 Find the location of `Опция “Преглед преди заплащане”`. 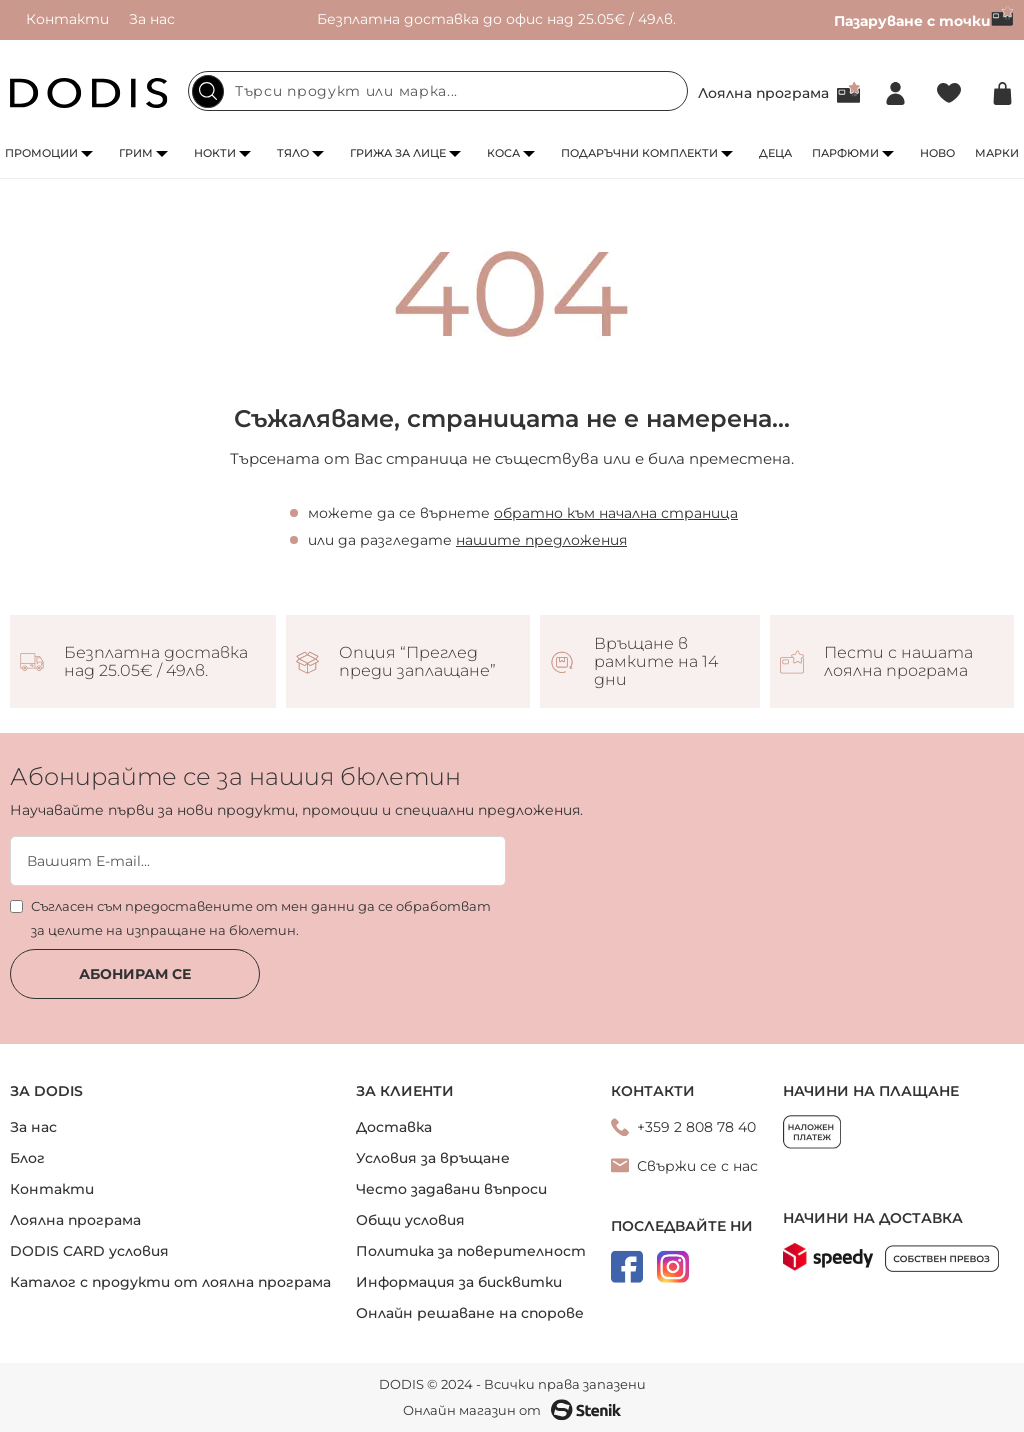

Опция “Преглед преди заплащане” is located at coordinates (417, 662).